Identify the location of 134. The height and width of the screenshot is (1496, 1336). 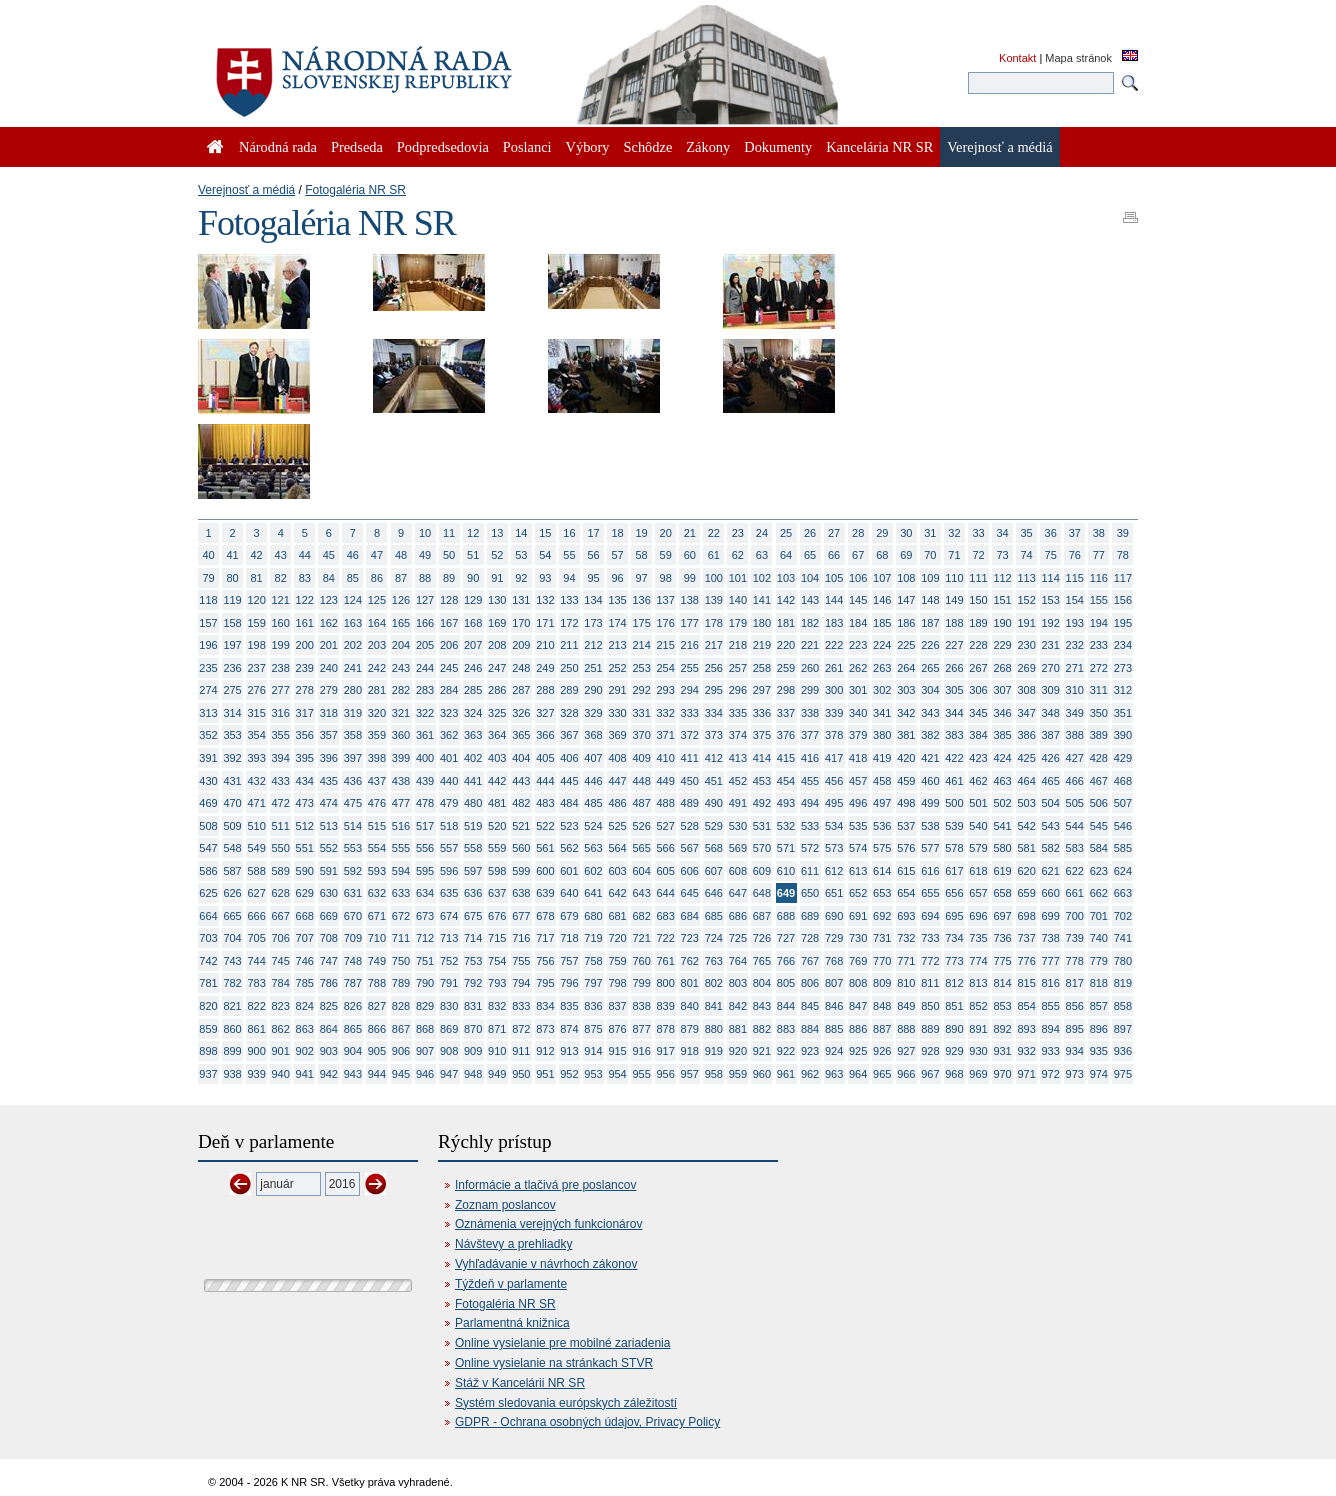
(593, 600).